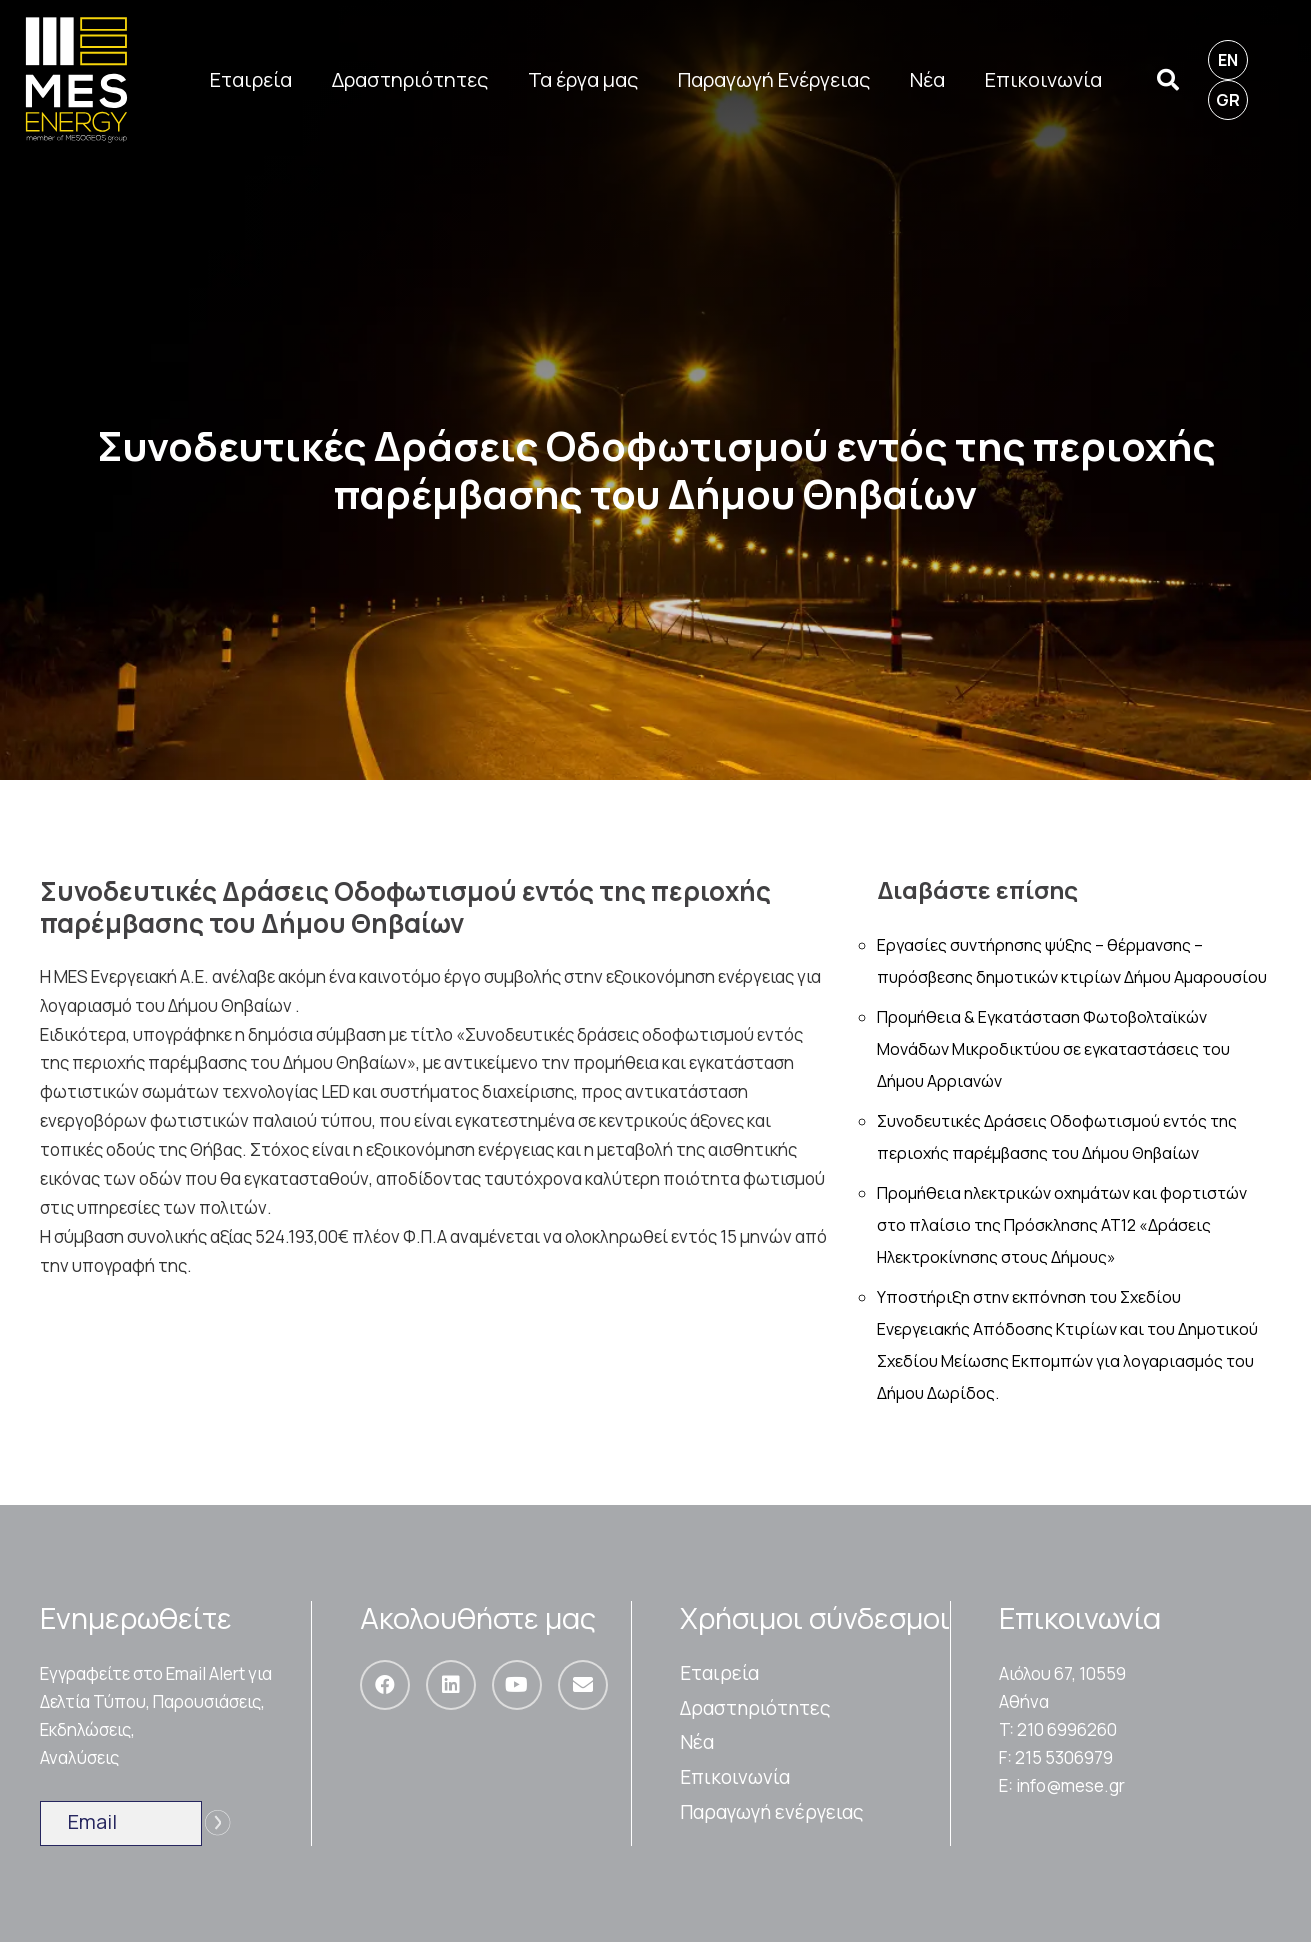 This screenshot has height=1942, width=1311. I want to click on Προμήθεια & Εγκατάσταση Φωτοβολταϊκών Μονάδων Μικροδικτύου σε εγκαταστάσεις του Δήμου Αρριανών, so click(1053, 1049).